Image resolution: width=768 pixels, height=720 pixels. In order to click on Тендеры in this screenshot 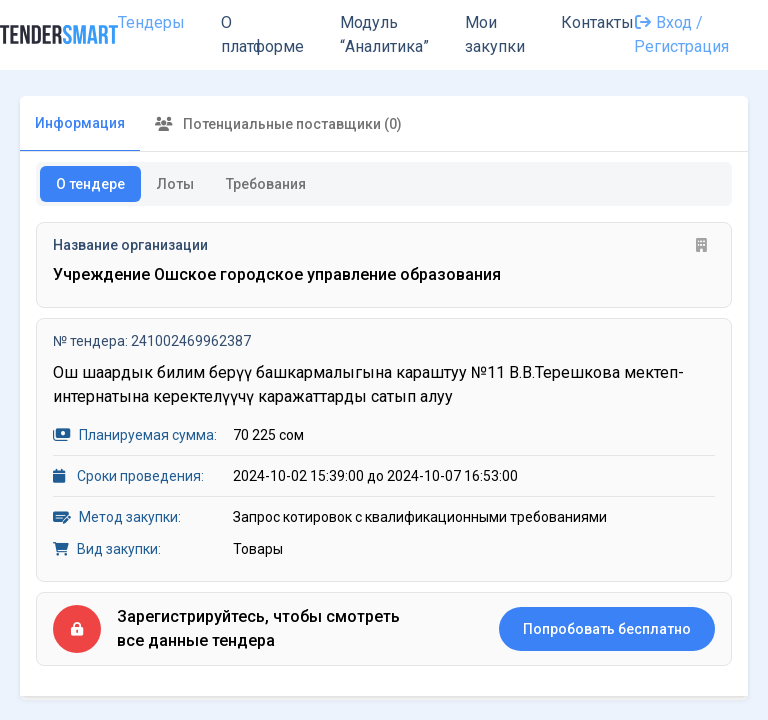, I will do `click(151, 22)`.